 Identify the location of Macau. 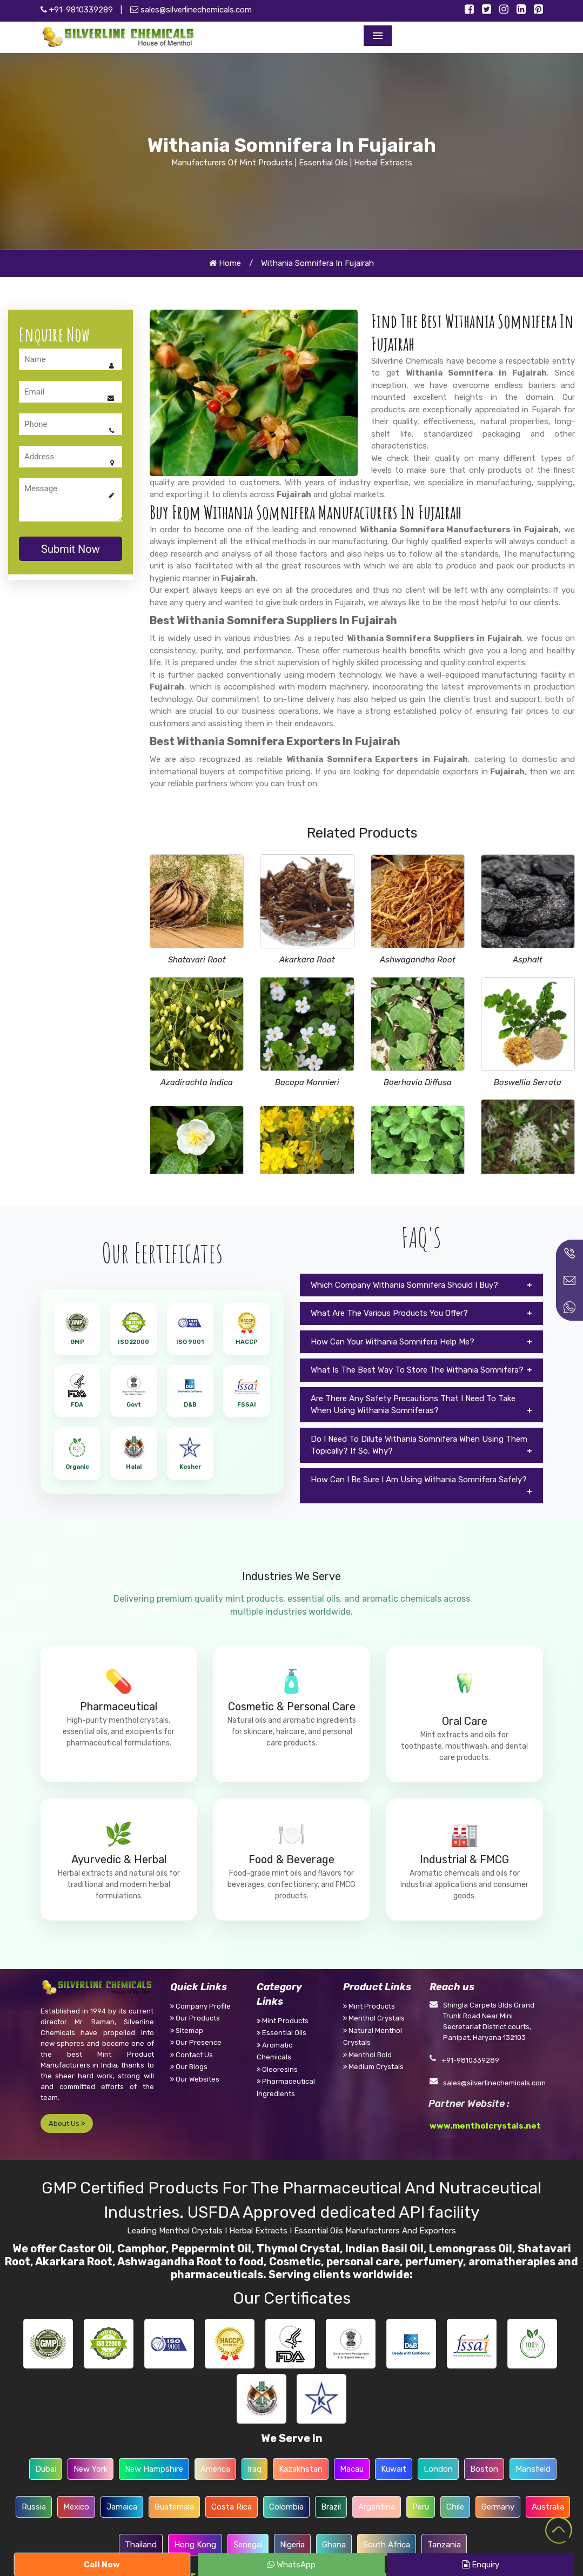
(352, 2469).